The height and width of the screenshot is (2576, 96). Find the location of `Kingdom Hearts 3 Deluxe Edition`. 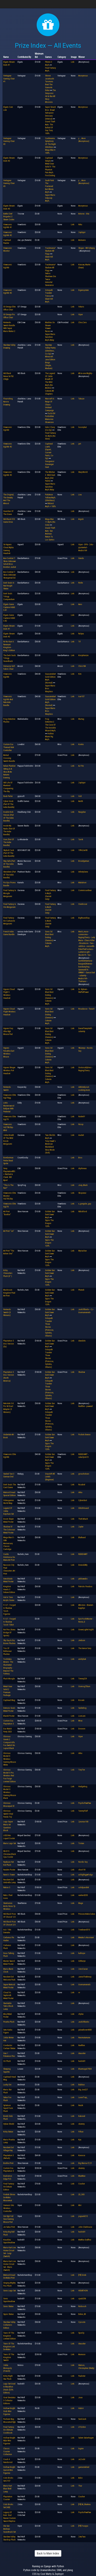

Kingdom Hearts 3 Deluxe Edition is located at coordinates (9, 1589).